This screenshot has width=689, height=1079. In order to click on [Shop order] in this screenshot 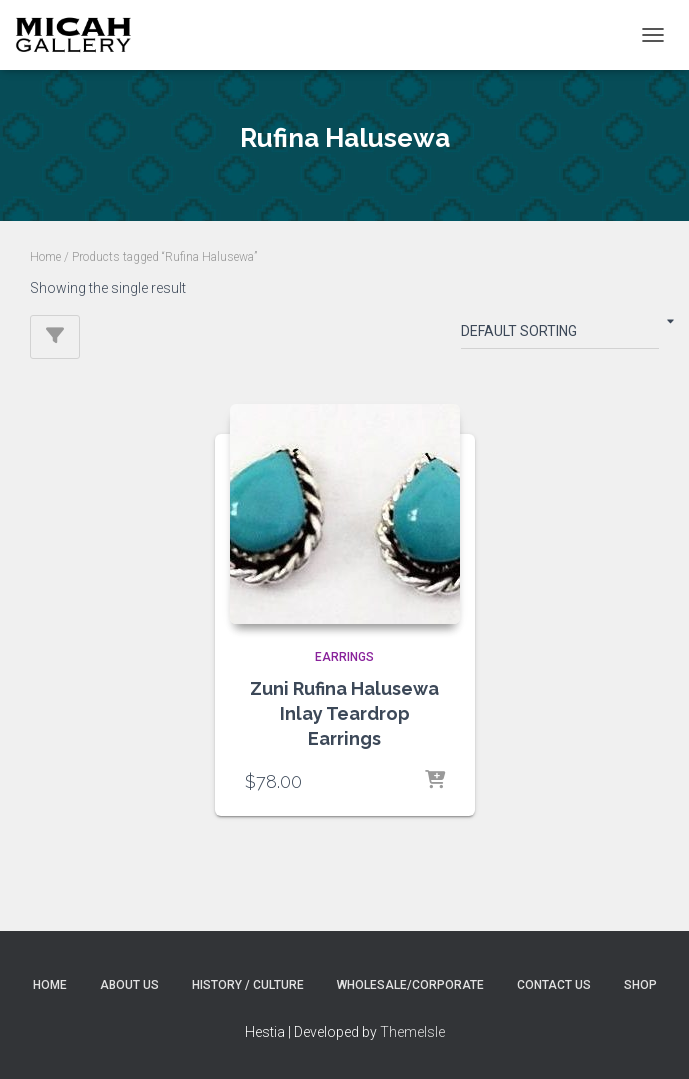, I will do `click(560, 335)`.